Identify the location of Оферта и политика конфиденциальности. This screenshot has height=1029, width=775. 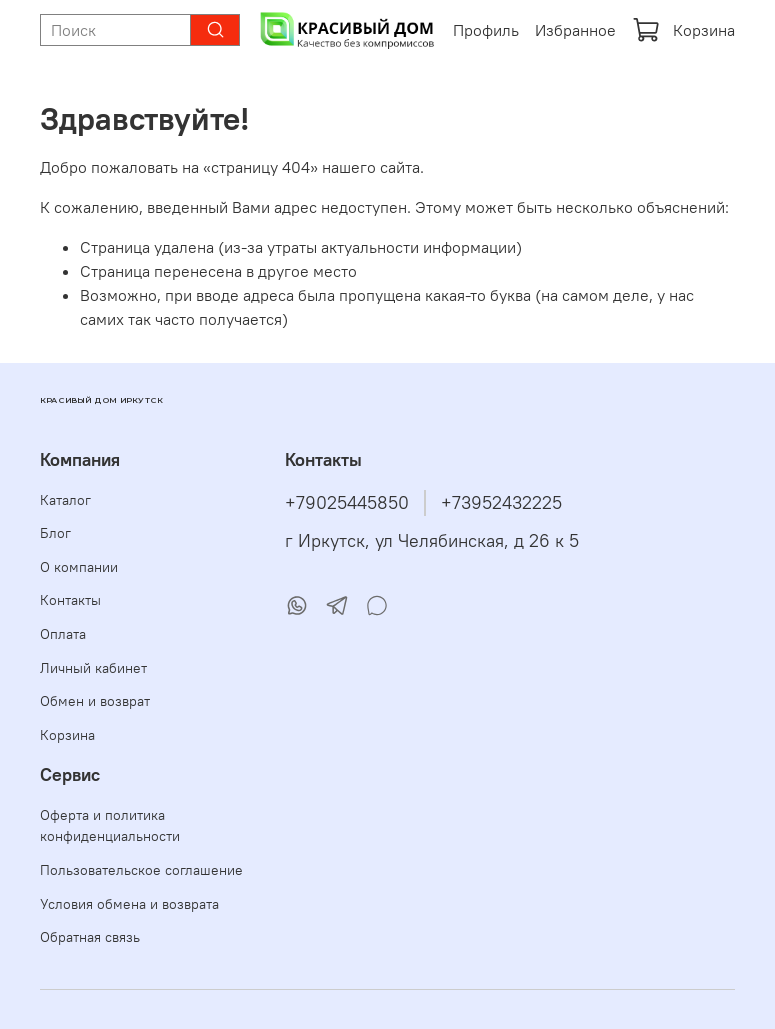
(110, 826).